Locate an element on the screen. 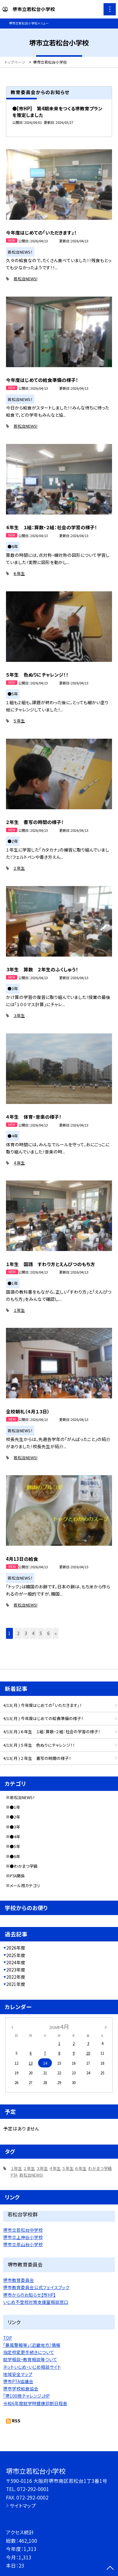 Image resolution: width=118 pixels, height=2576 pixels. 堺市学校給食協会 is located at coordinates (20, 2388).